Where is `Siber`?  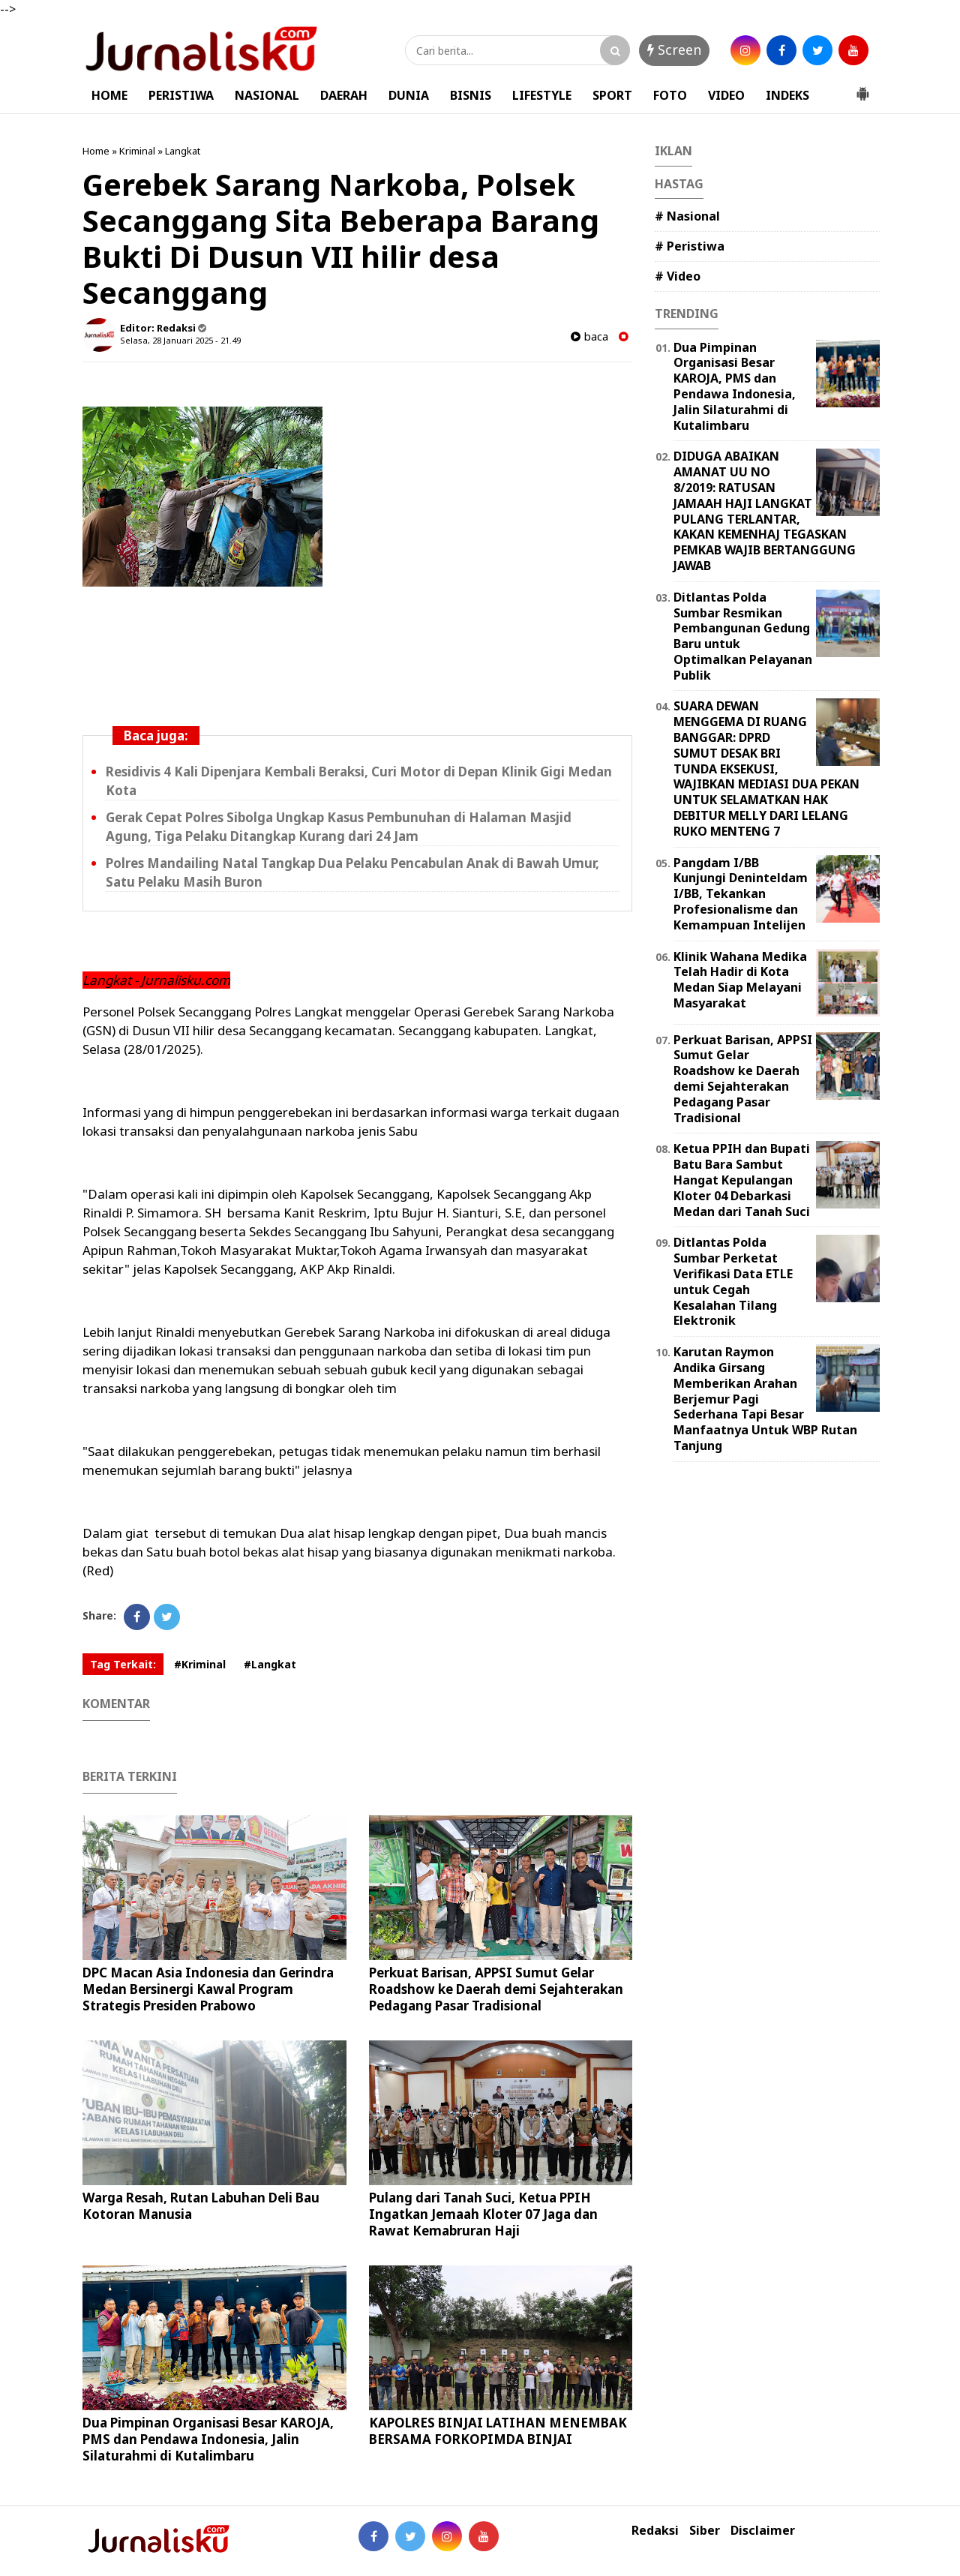
Siber is located at coordinates (704, 2530).